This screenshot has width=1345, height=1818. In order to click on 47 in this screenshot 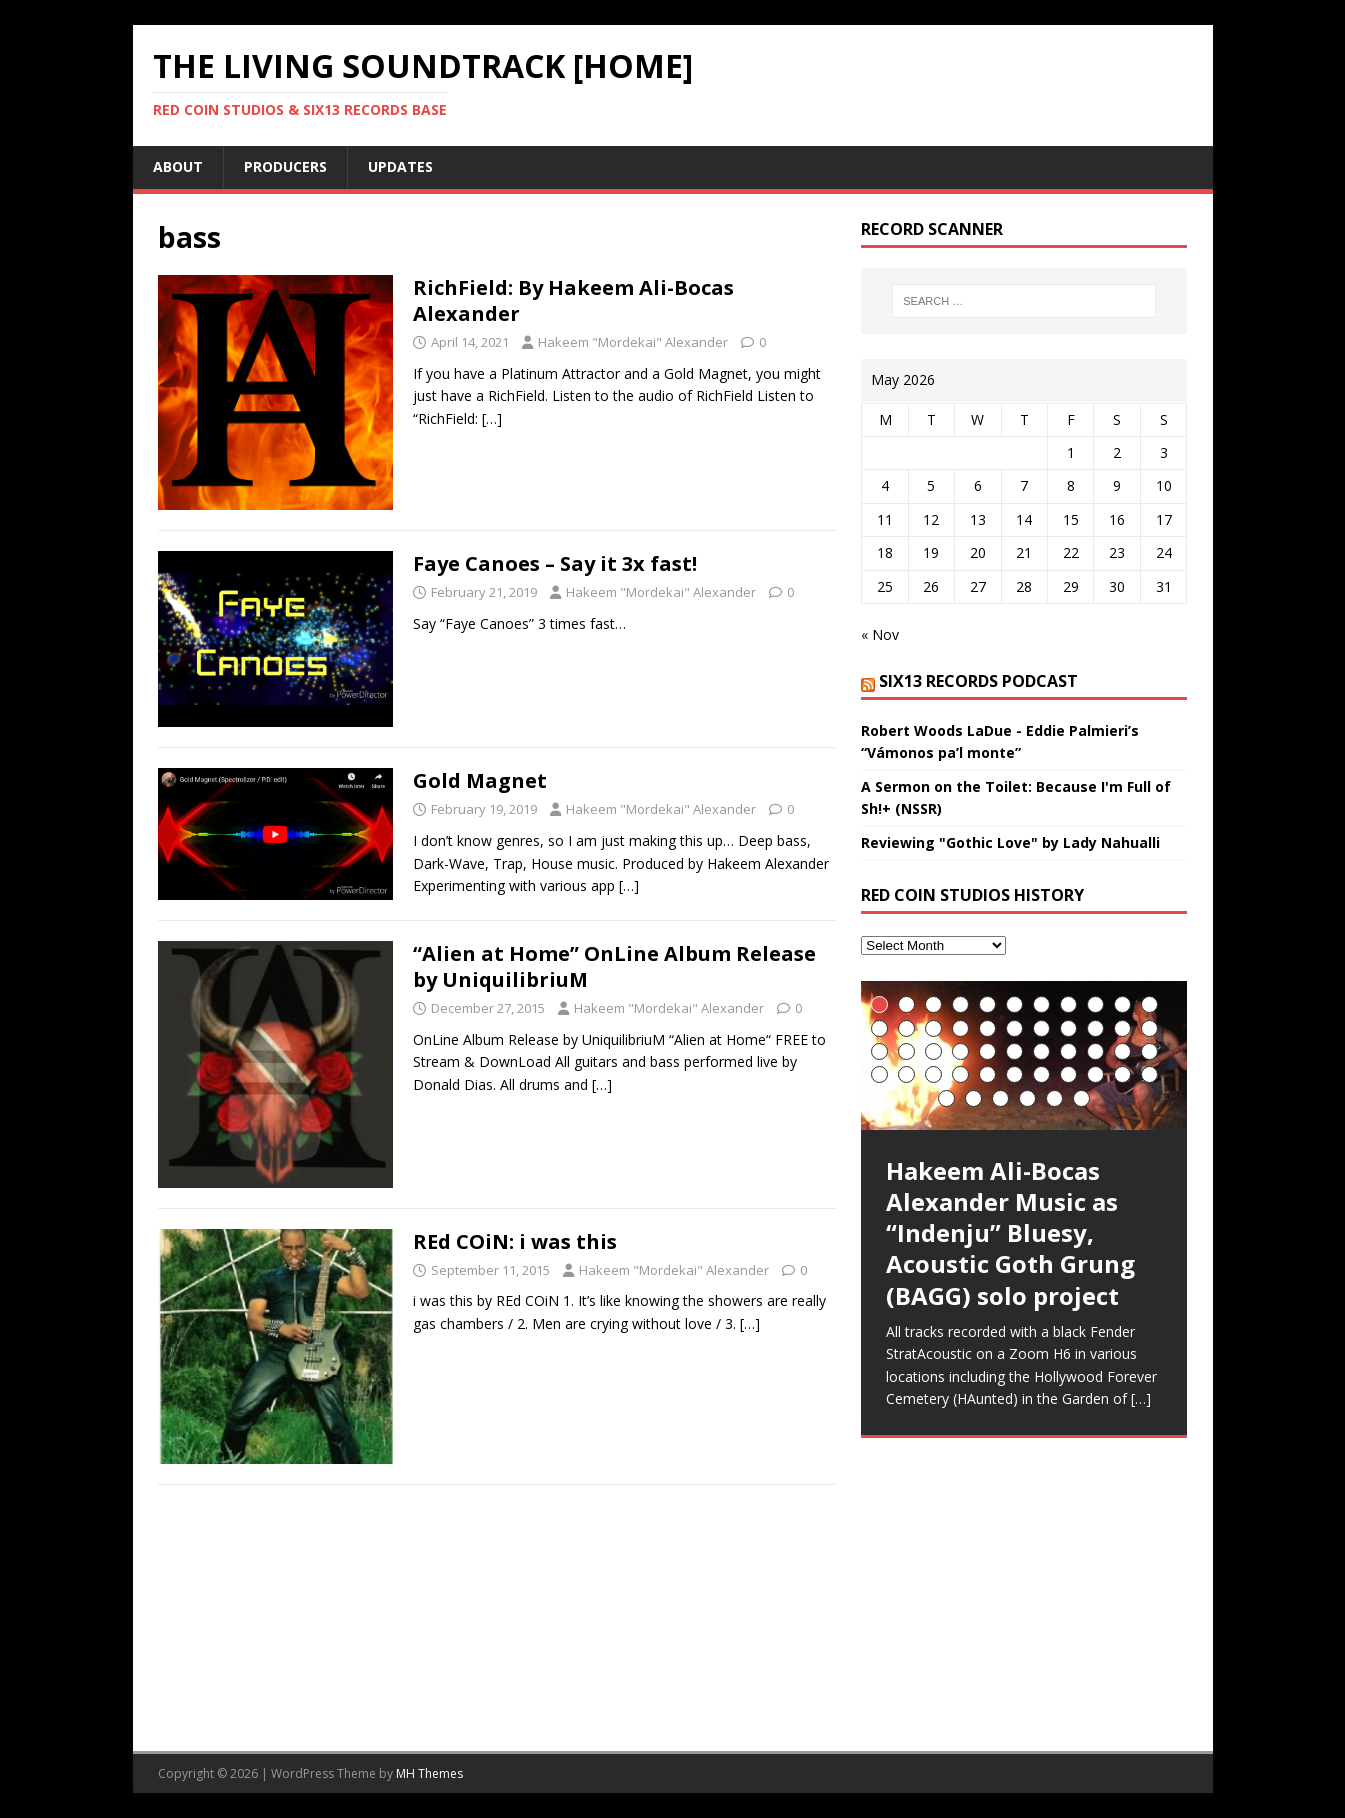, I will do `click(1000, 1098)`.